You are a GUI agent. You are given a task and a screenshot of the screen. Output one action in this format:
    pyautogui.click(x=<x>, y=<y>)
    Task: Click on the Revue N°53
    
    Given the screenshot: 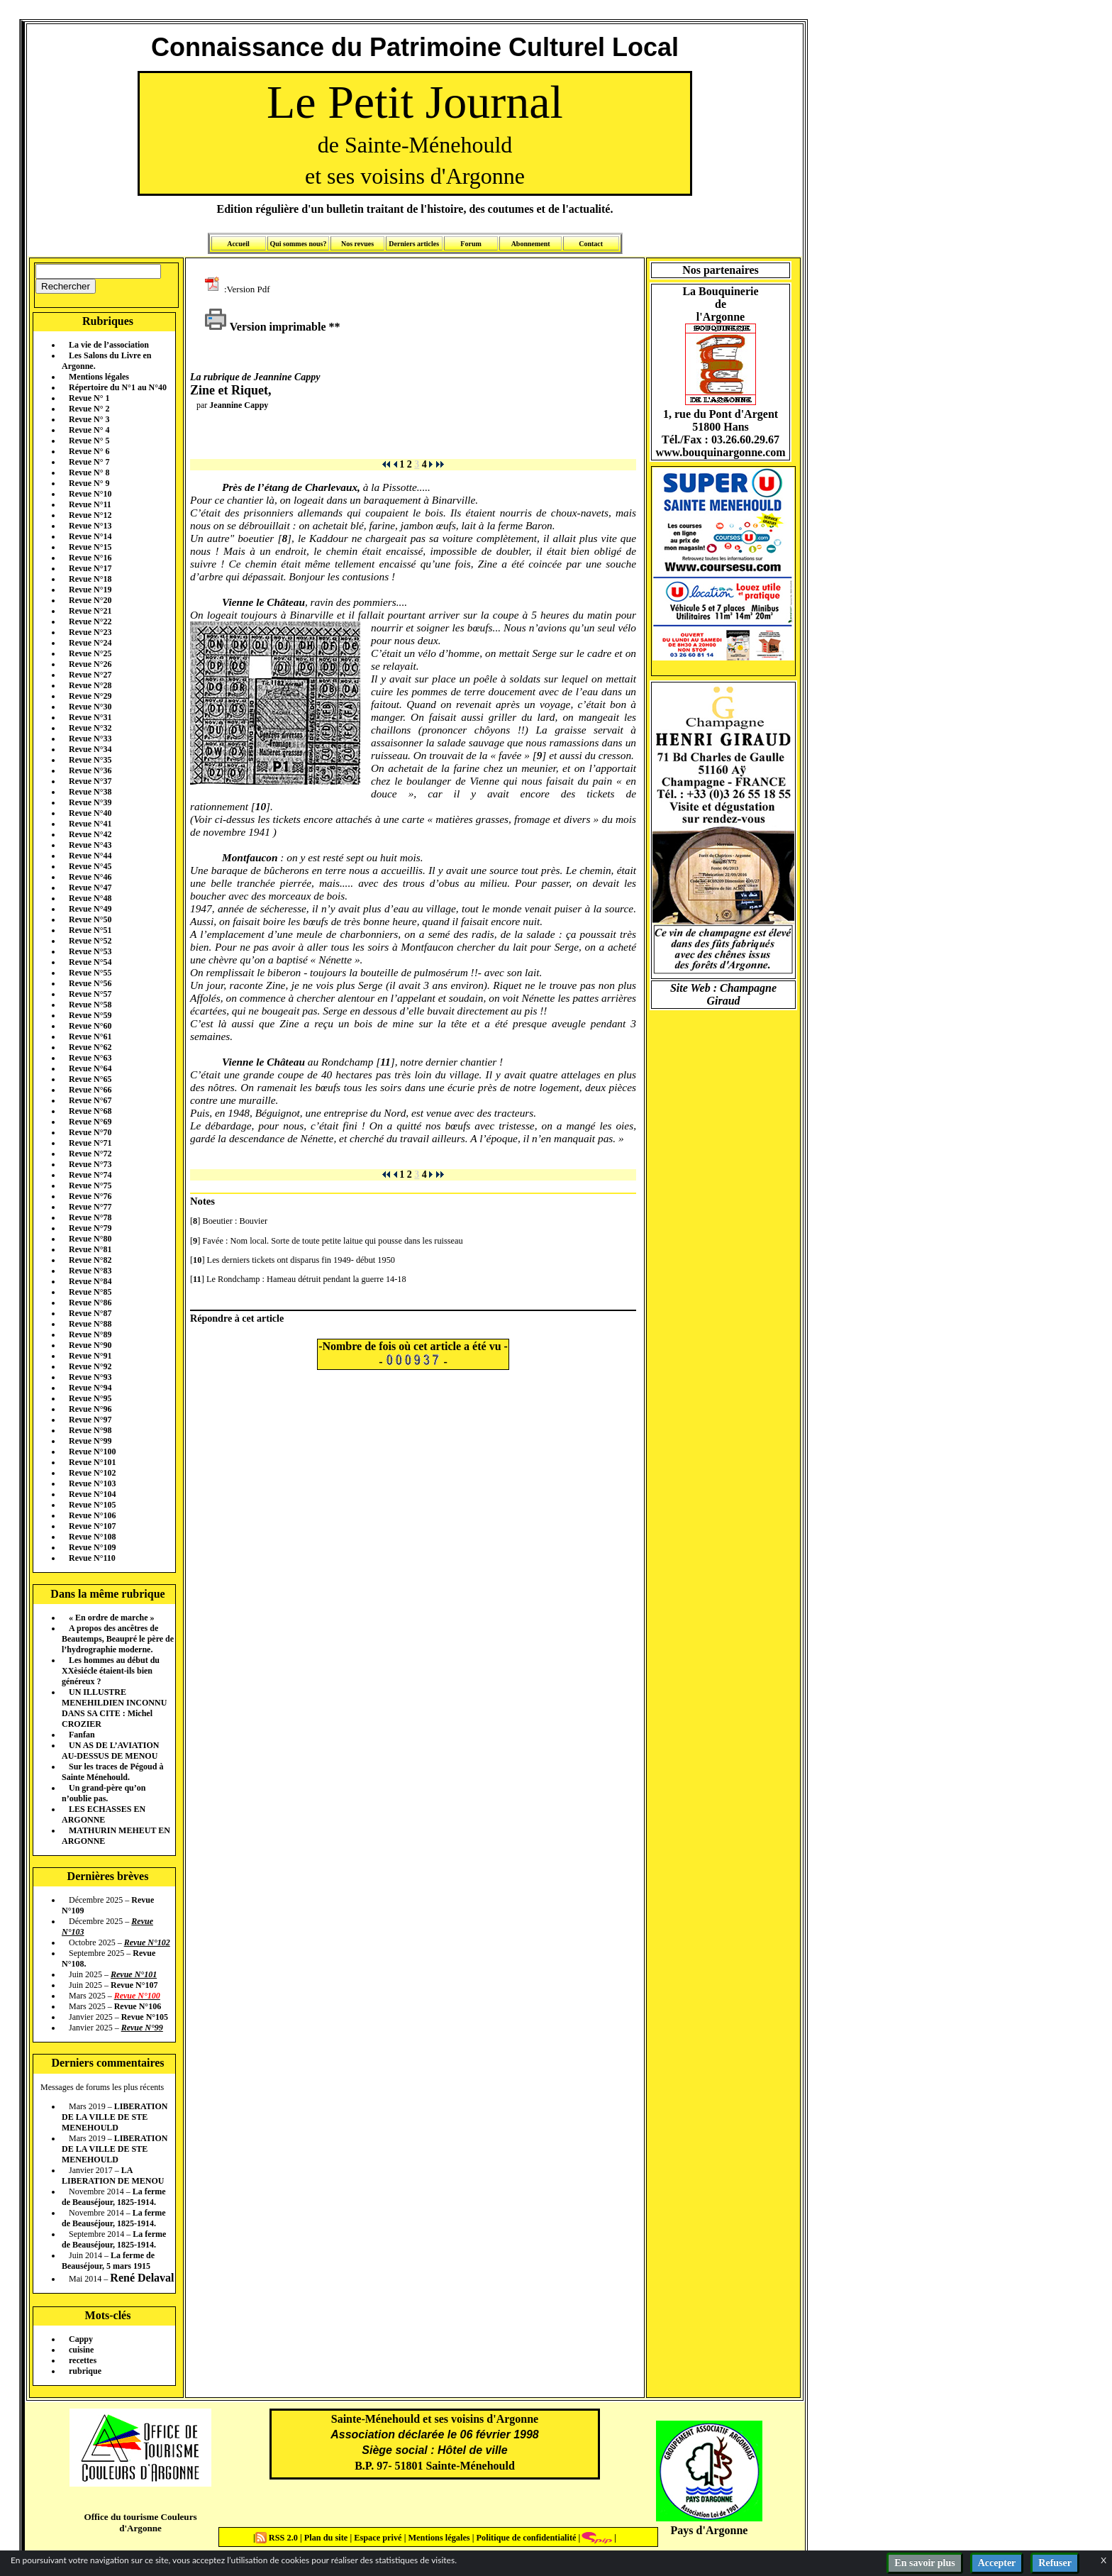 What is the action you would take?
    pyautogui.click(x=90, y=951)
    